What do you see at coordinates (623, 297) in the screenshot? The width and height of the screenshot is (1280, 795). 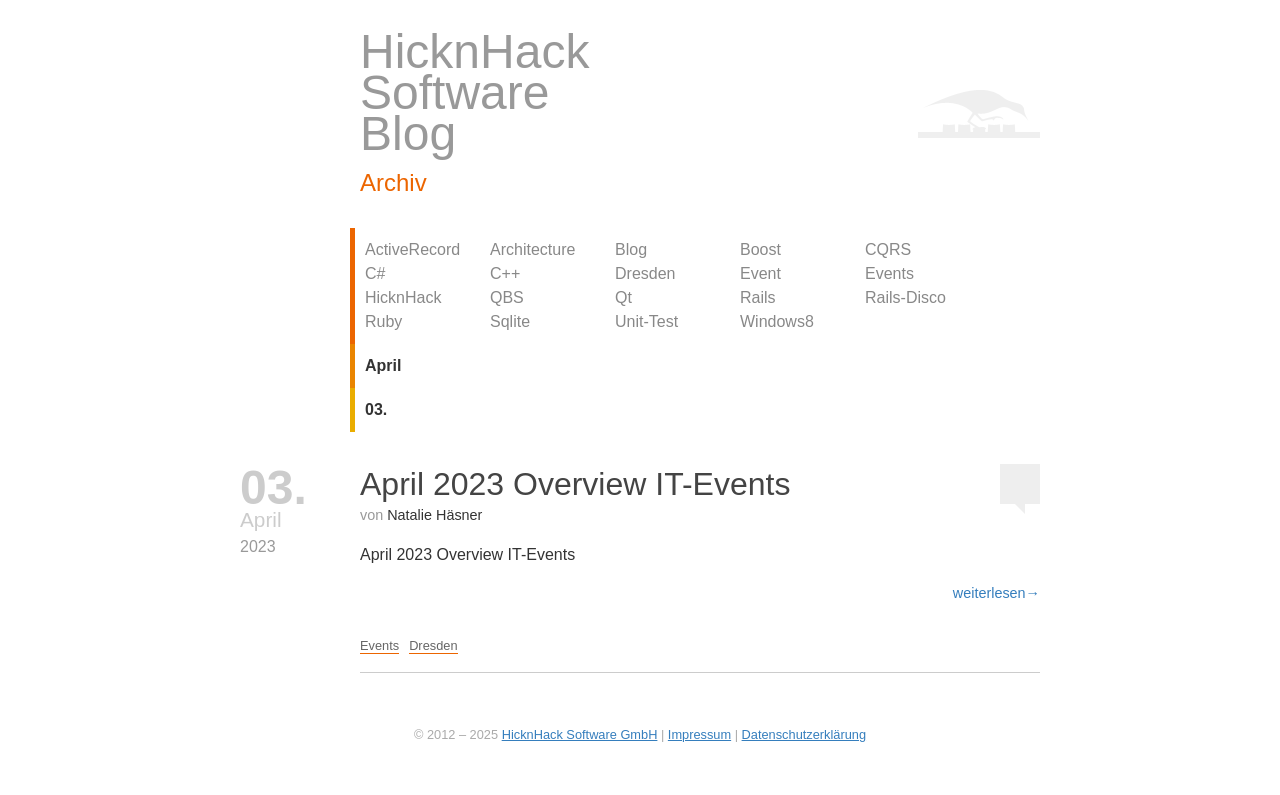 I see `Qt` at bounding box center [623, 297].